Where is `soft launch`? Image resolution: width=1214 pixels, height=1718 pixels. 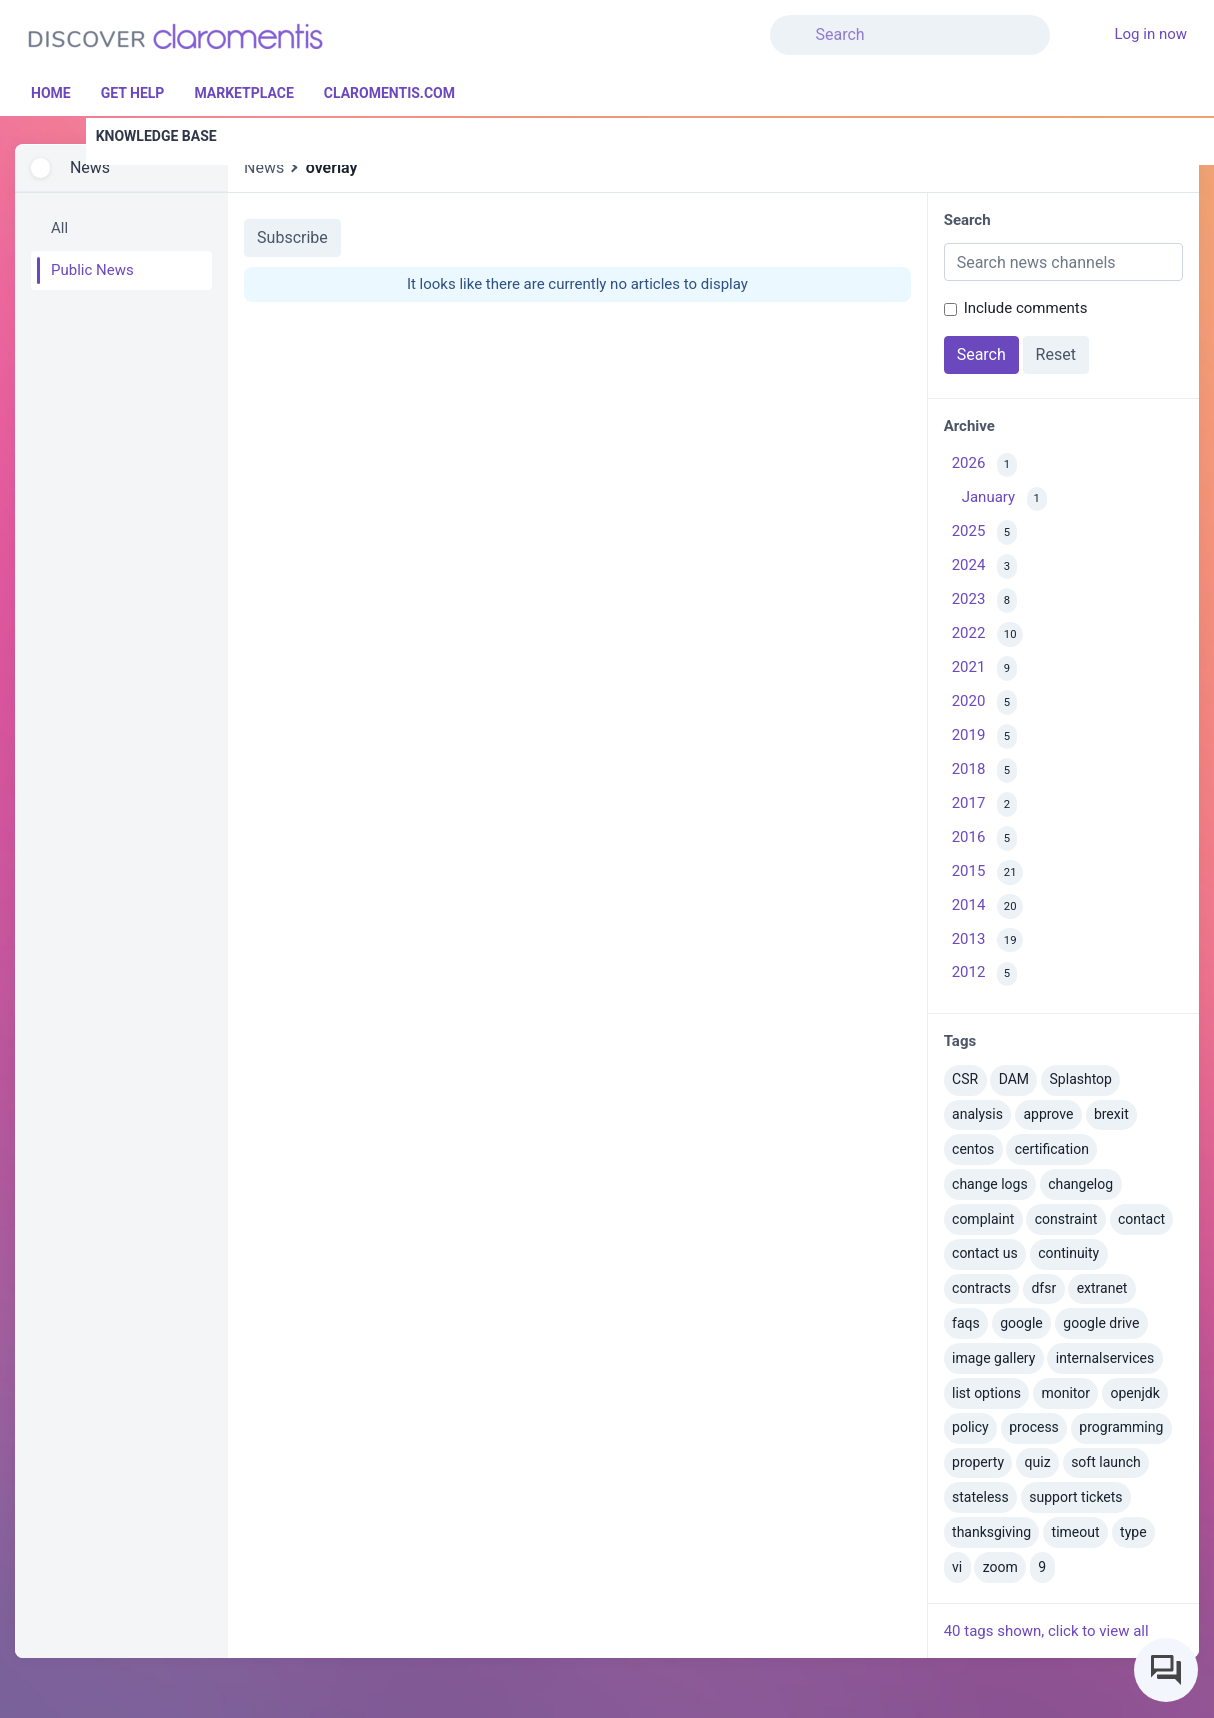 soft launch is located at coordinates (1106, 1462).